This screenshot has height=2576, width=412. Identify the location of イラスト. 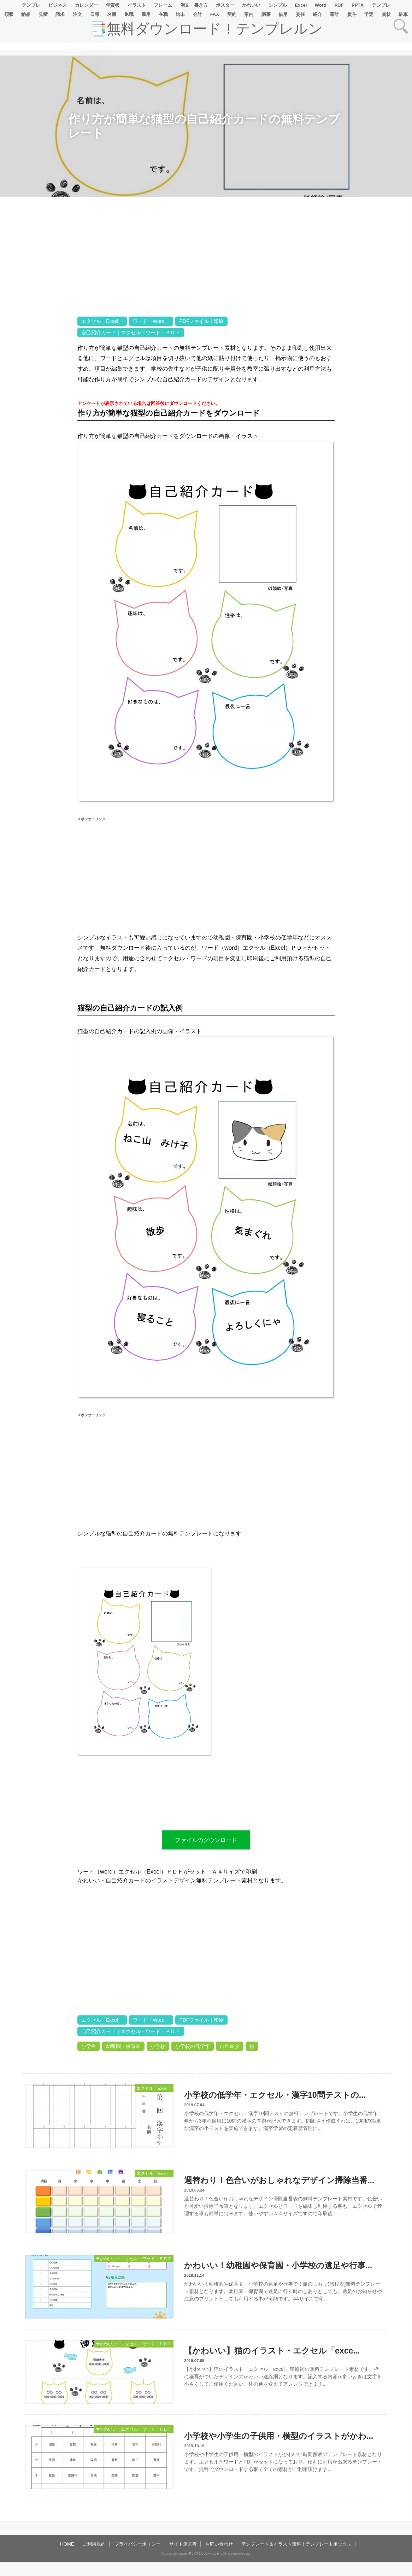
(137, 5).